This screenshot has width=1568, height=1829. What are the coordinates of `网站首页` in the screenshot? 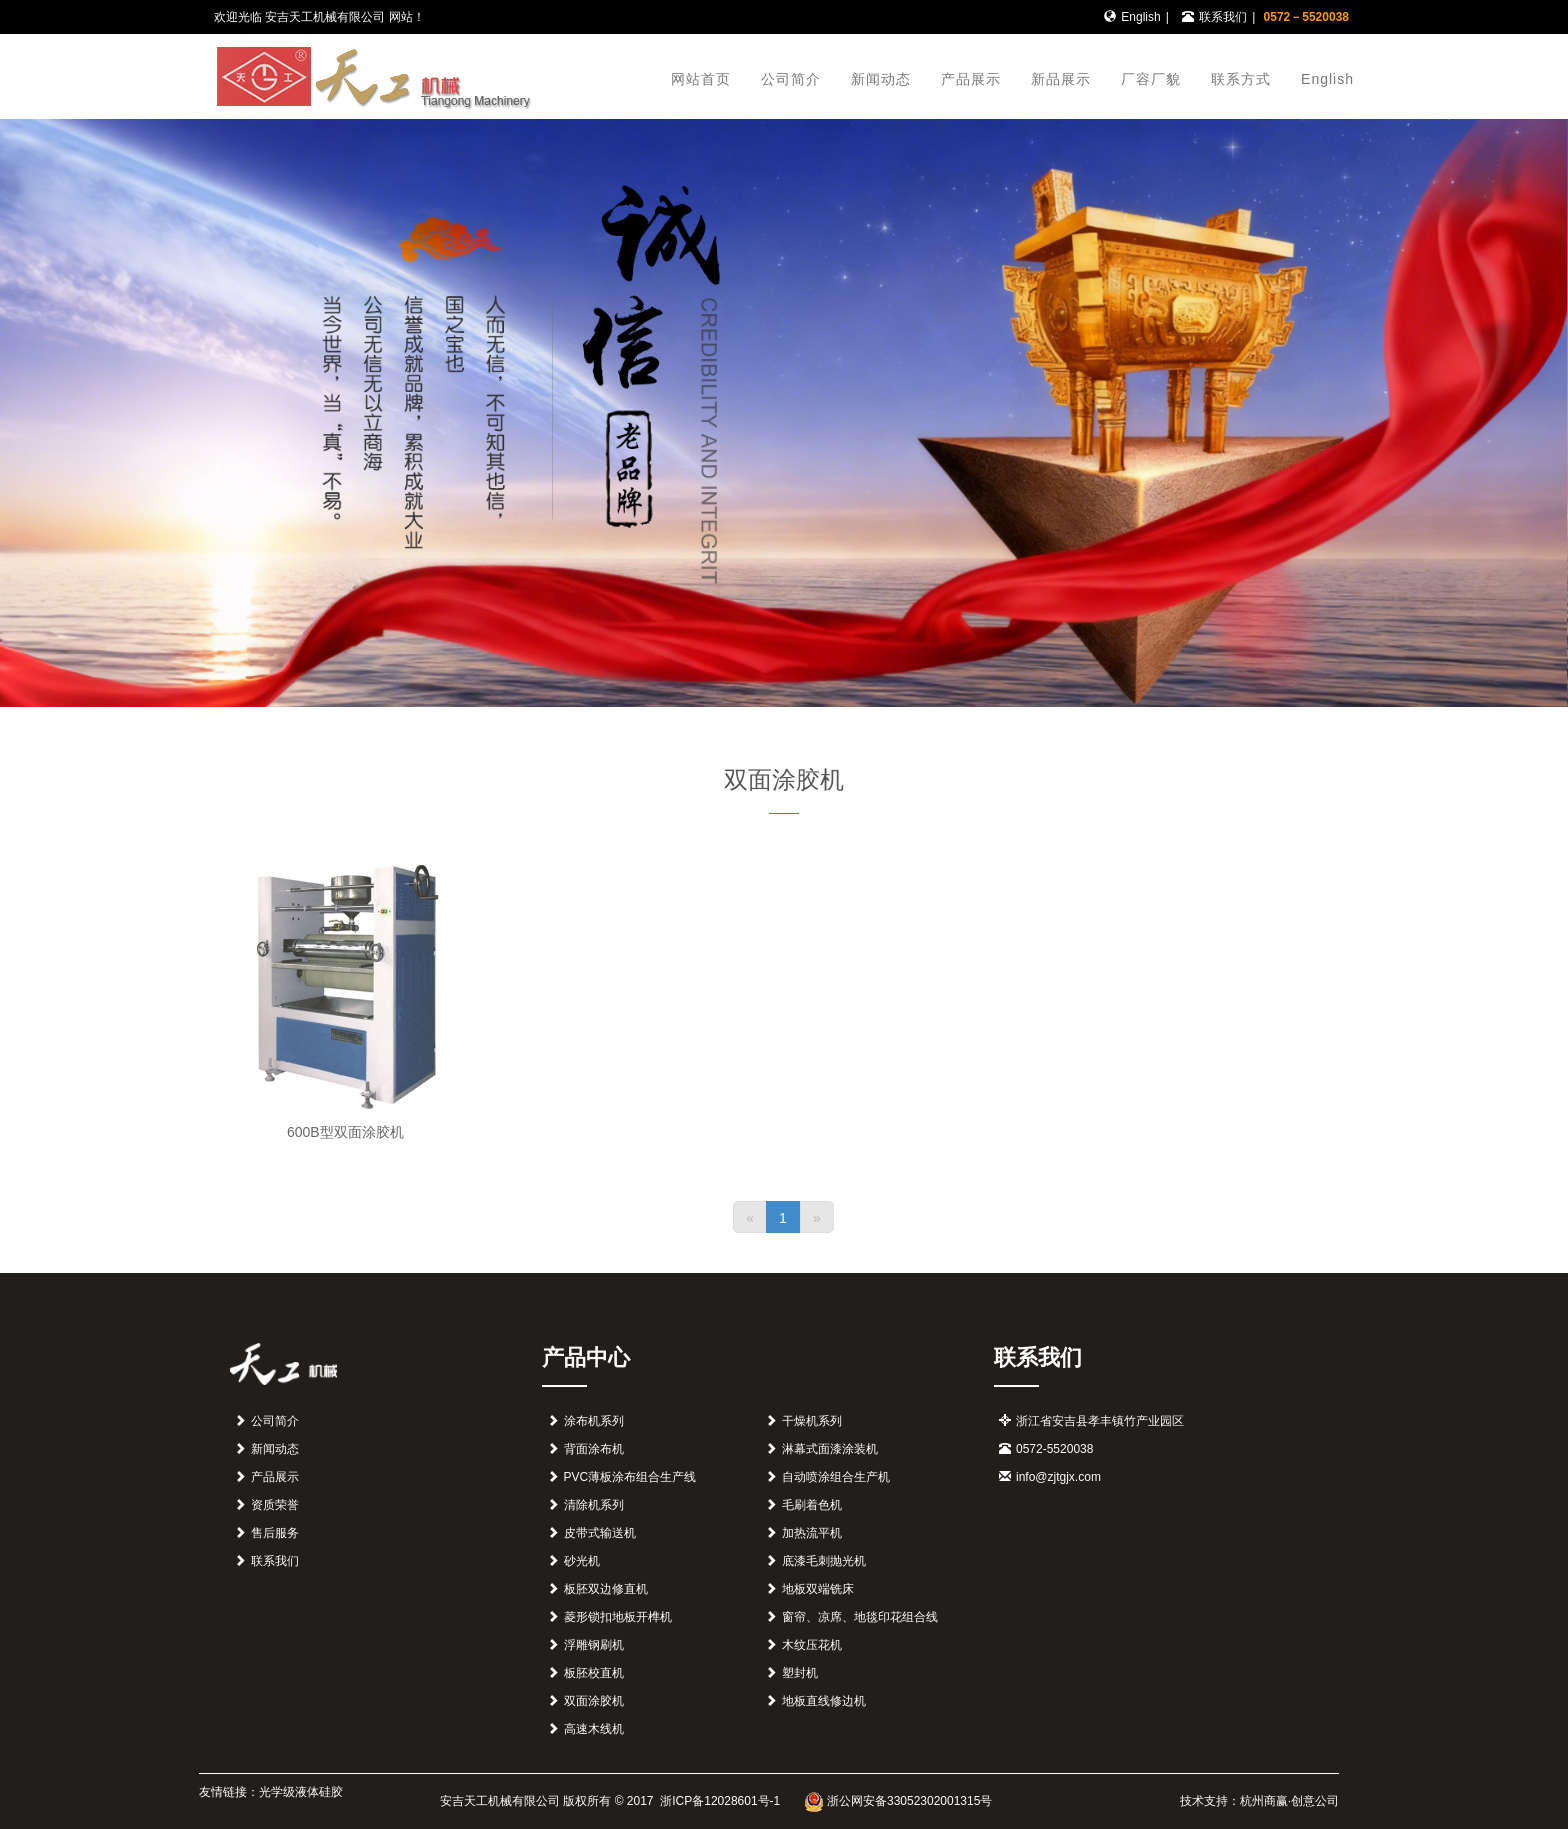 It's located at (701, 79).